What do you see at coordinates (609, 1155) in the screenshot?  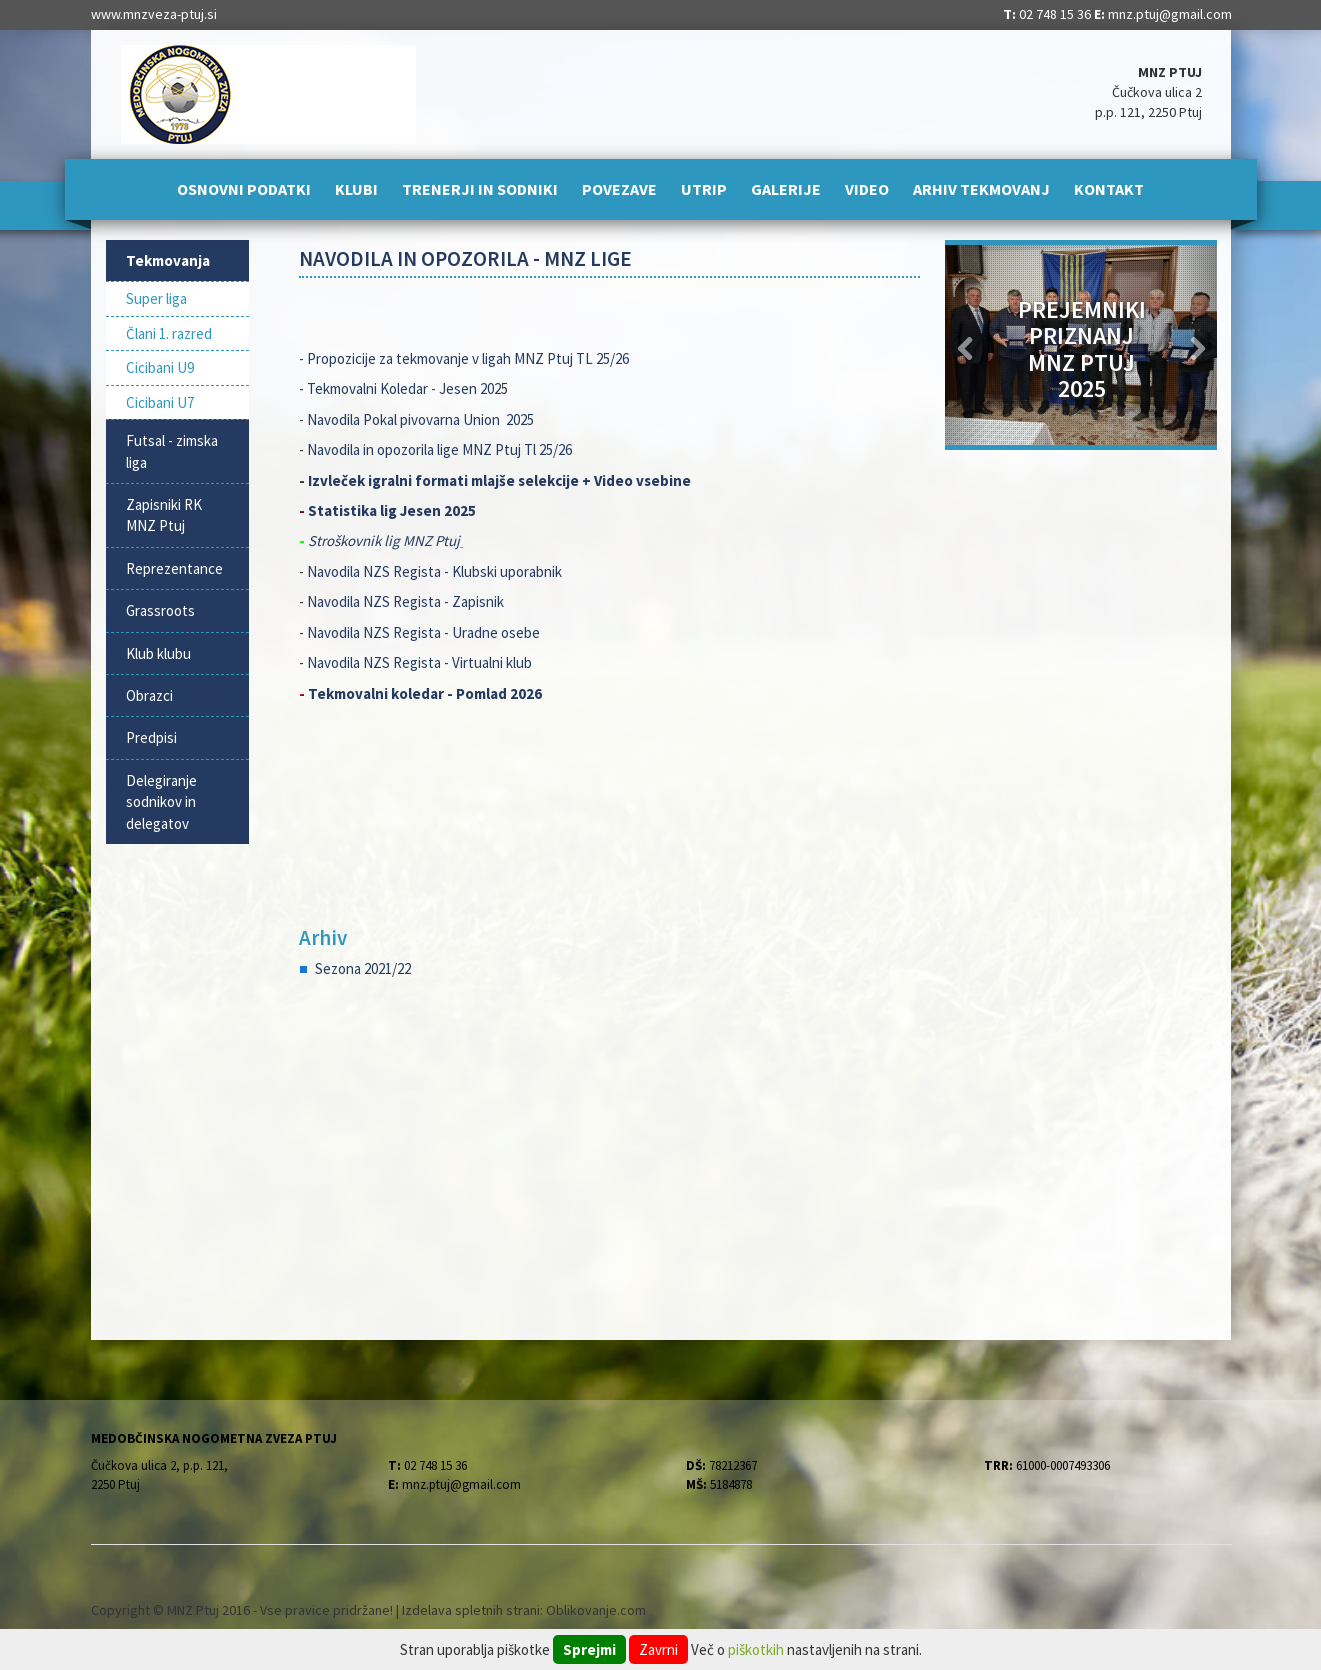 I see `[Advertisement]` at bounding box center [609, 1155].